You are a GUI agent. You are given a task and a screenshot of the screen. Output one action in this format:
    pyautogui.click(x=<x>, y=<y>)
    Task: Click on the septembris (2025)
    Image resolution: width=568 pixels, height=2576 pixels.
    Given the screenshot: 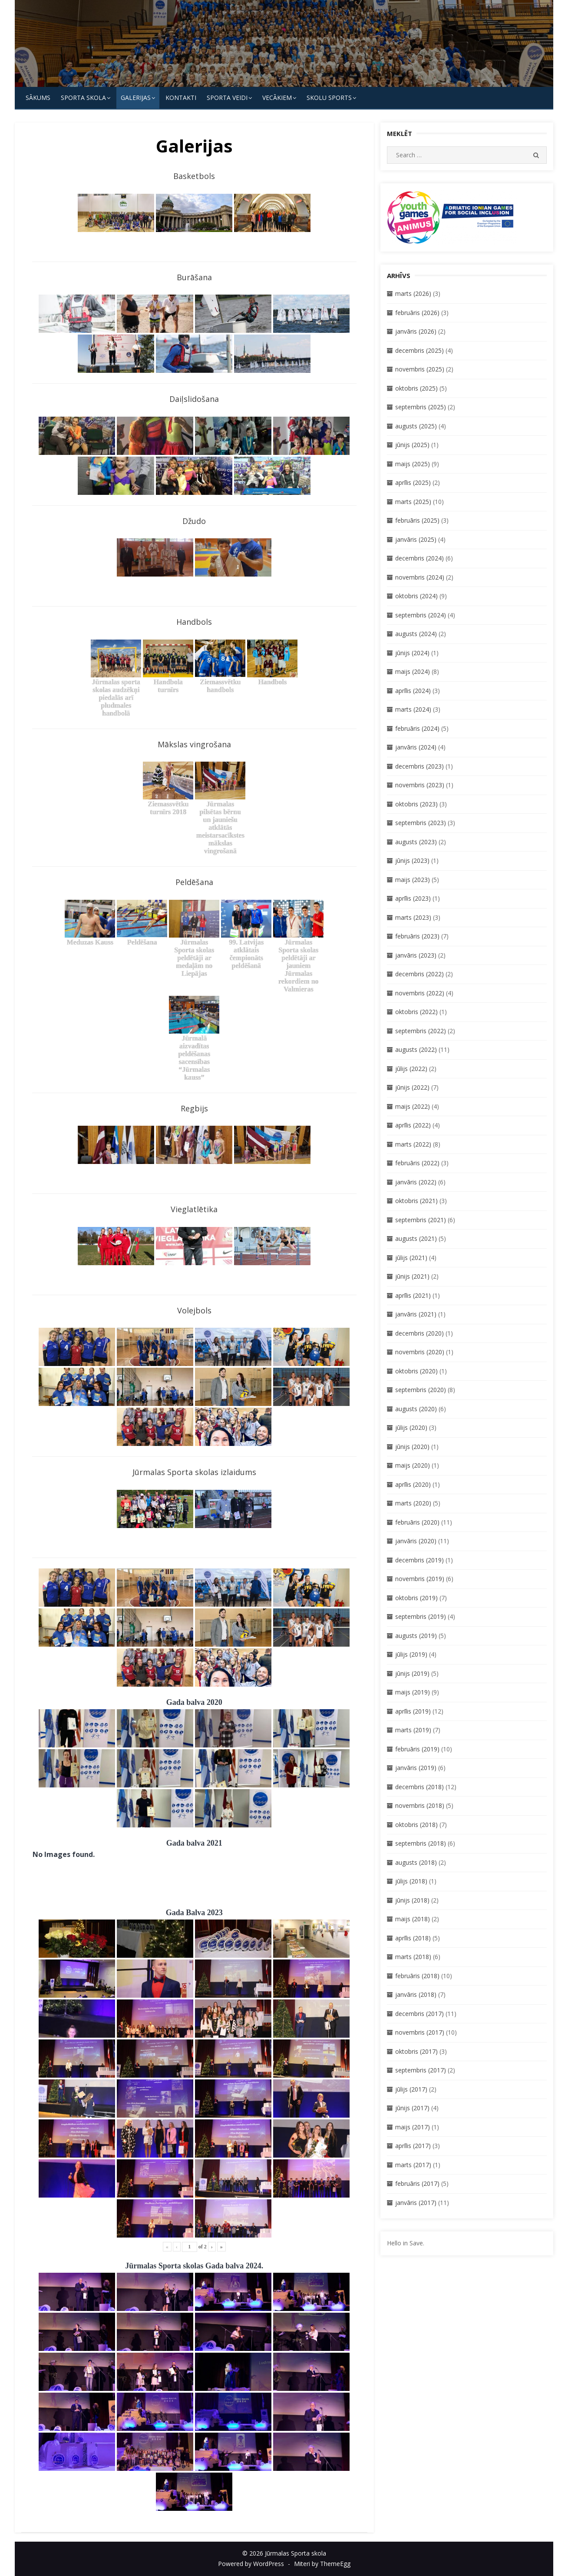 What is the action you would take?
    pyautogui.click(x=420, y=407)
    